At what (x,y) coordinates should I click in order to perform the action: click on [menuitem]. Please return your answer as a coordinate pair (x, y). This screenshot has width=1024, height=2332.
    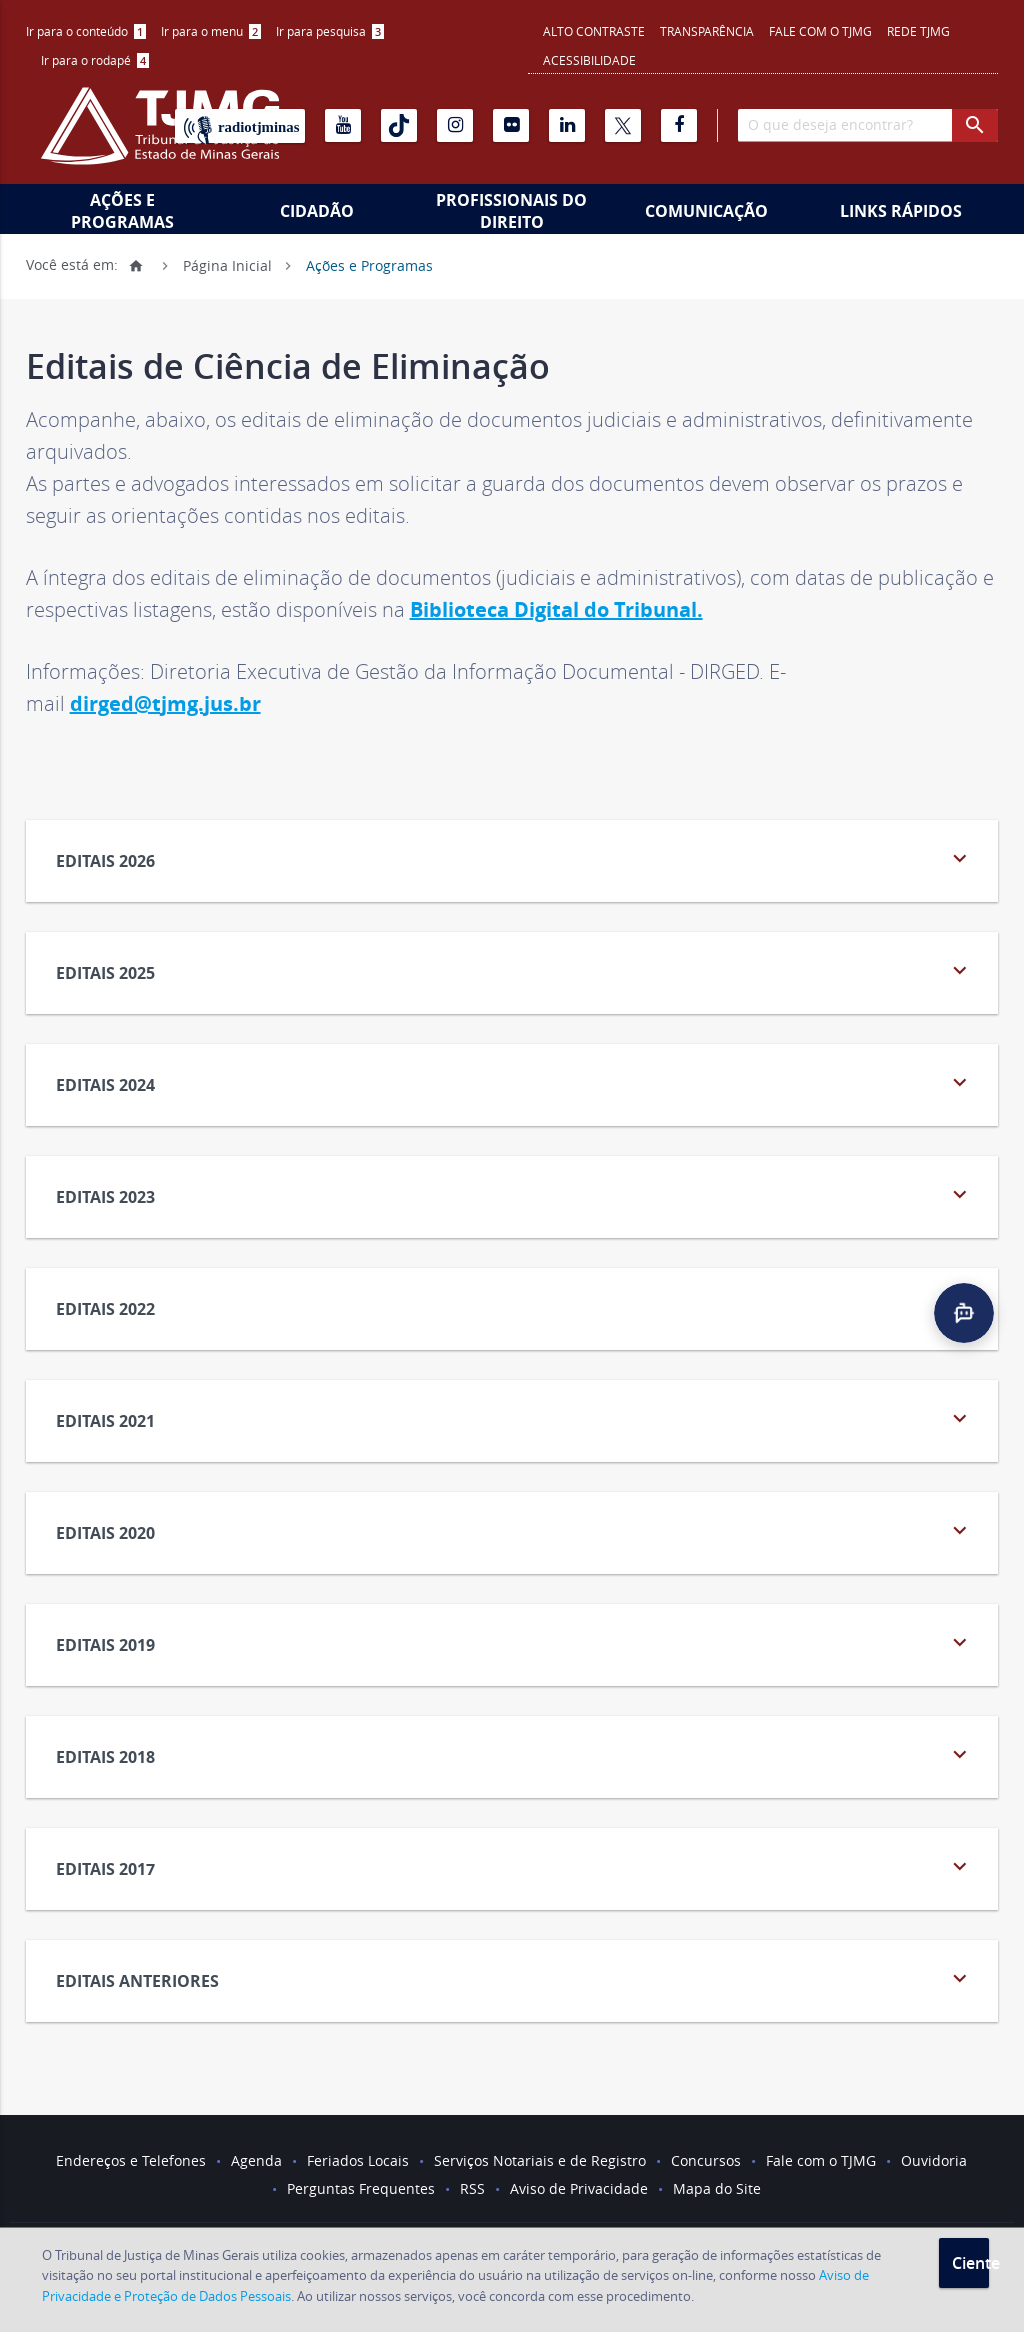
    Looking at the image, I should click on (86, 31).